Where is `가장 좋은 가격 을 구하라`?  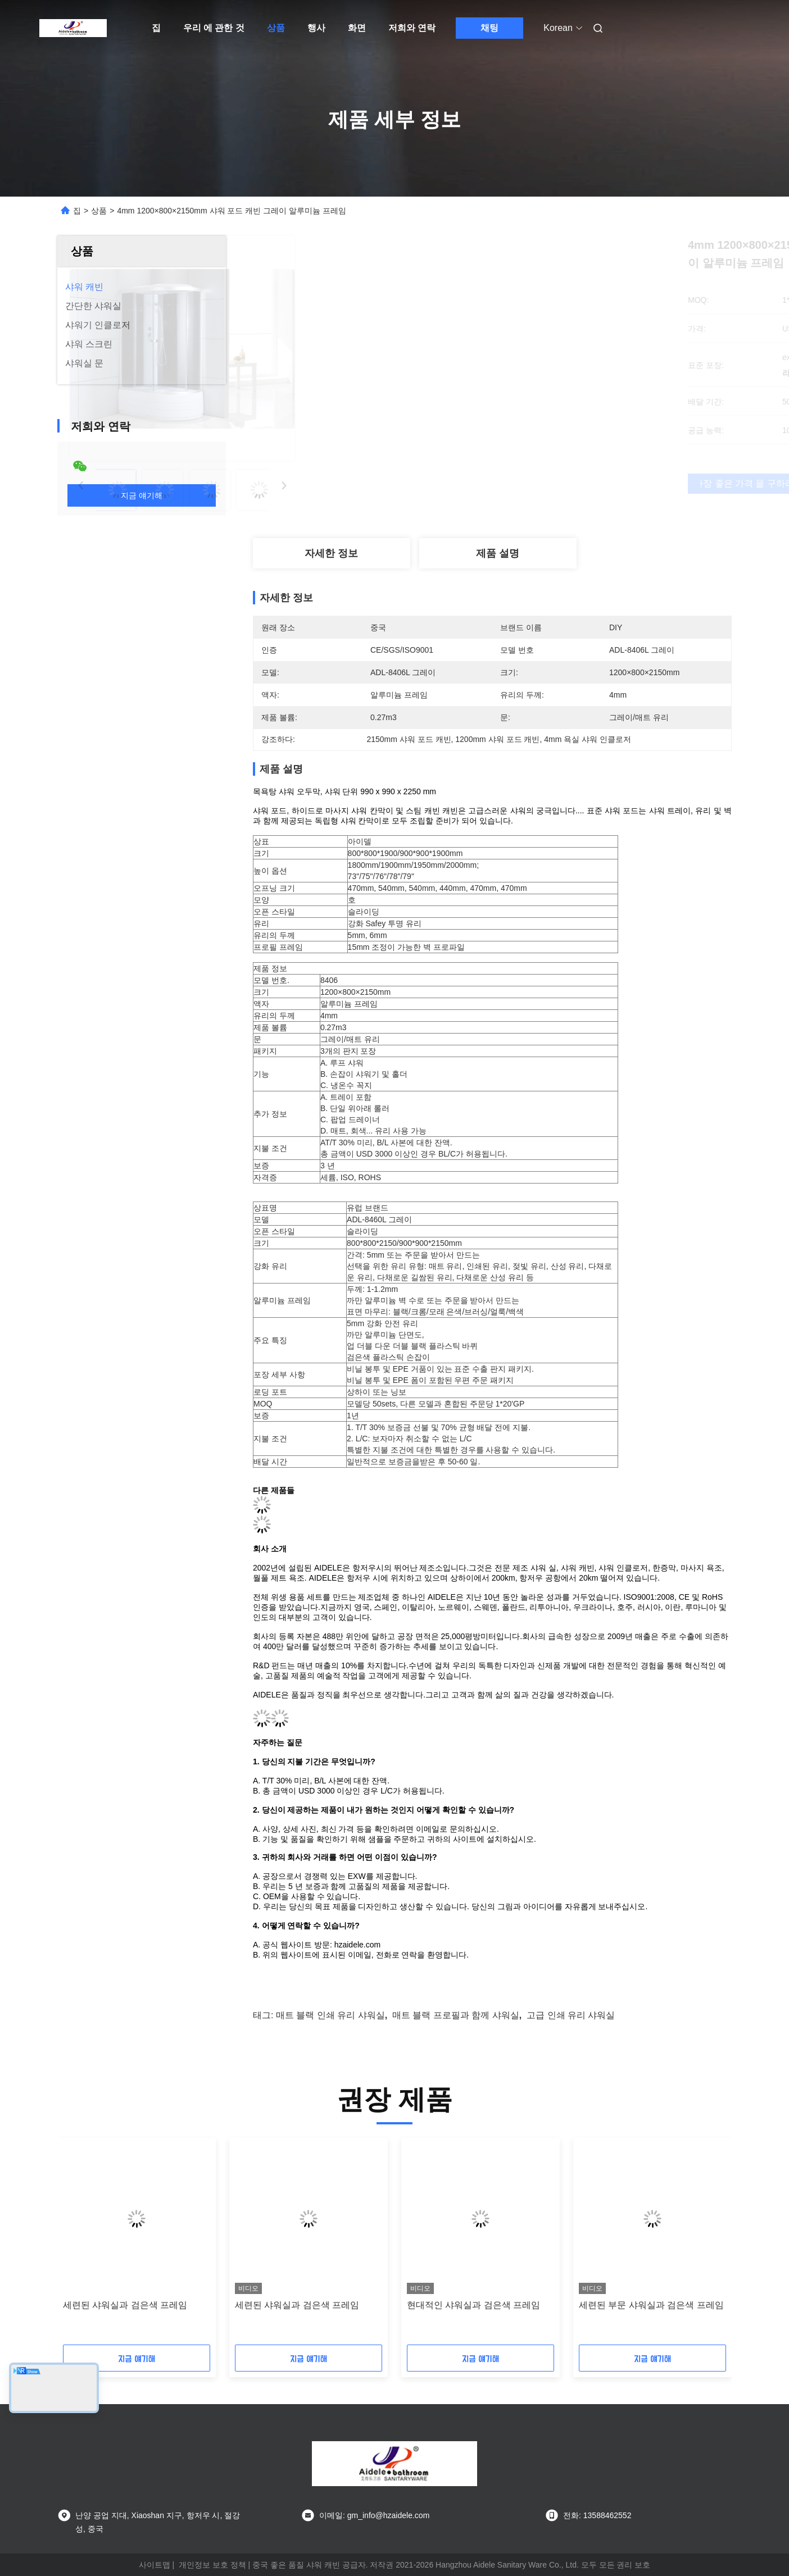 가장 좋은 가격 을 구하라 is located at coordinates (561, 483).